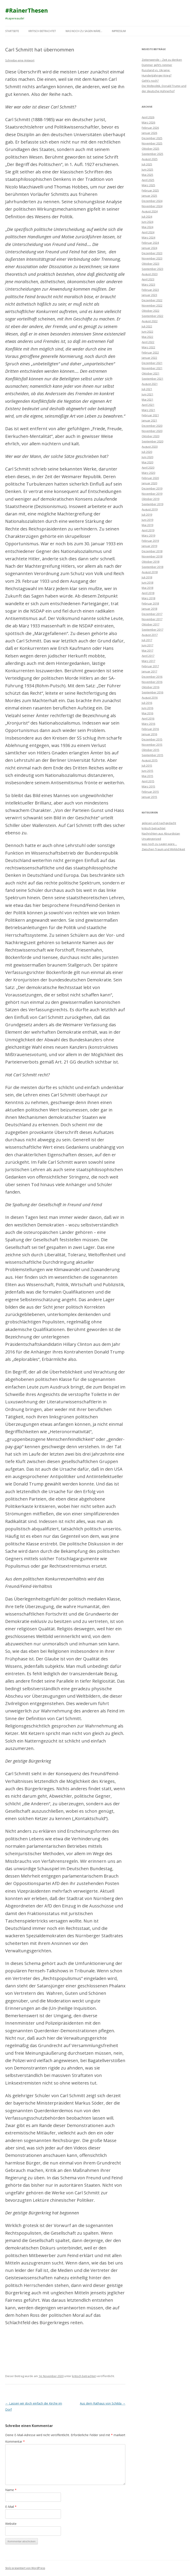 The width and height of the screenshot is (195, 2576). What do you see at coordinates (152, 258) in the screenshot?
I see `November 2023` at bounding box center [152, 258].